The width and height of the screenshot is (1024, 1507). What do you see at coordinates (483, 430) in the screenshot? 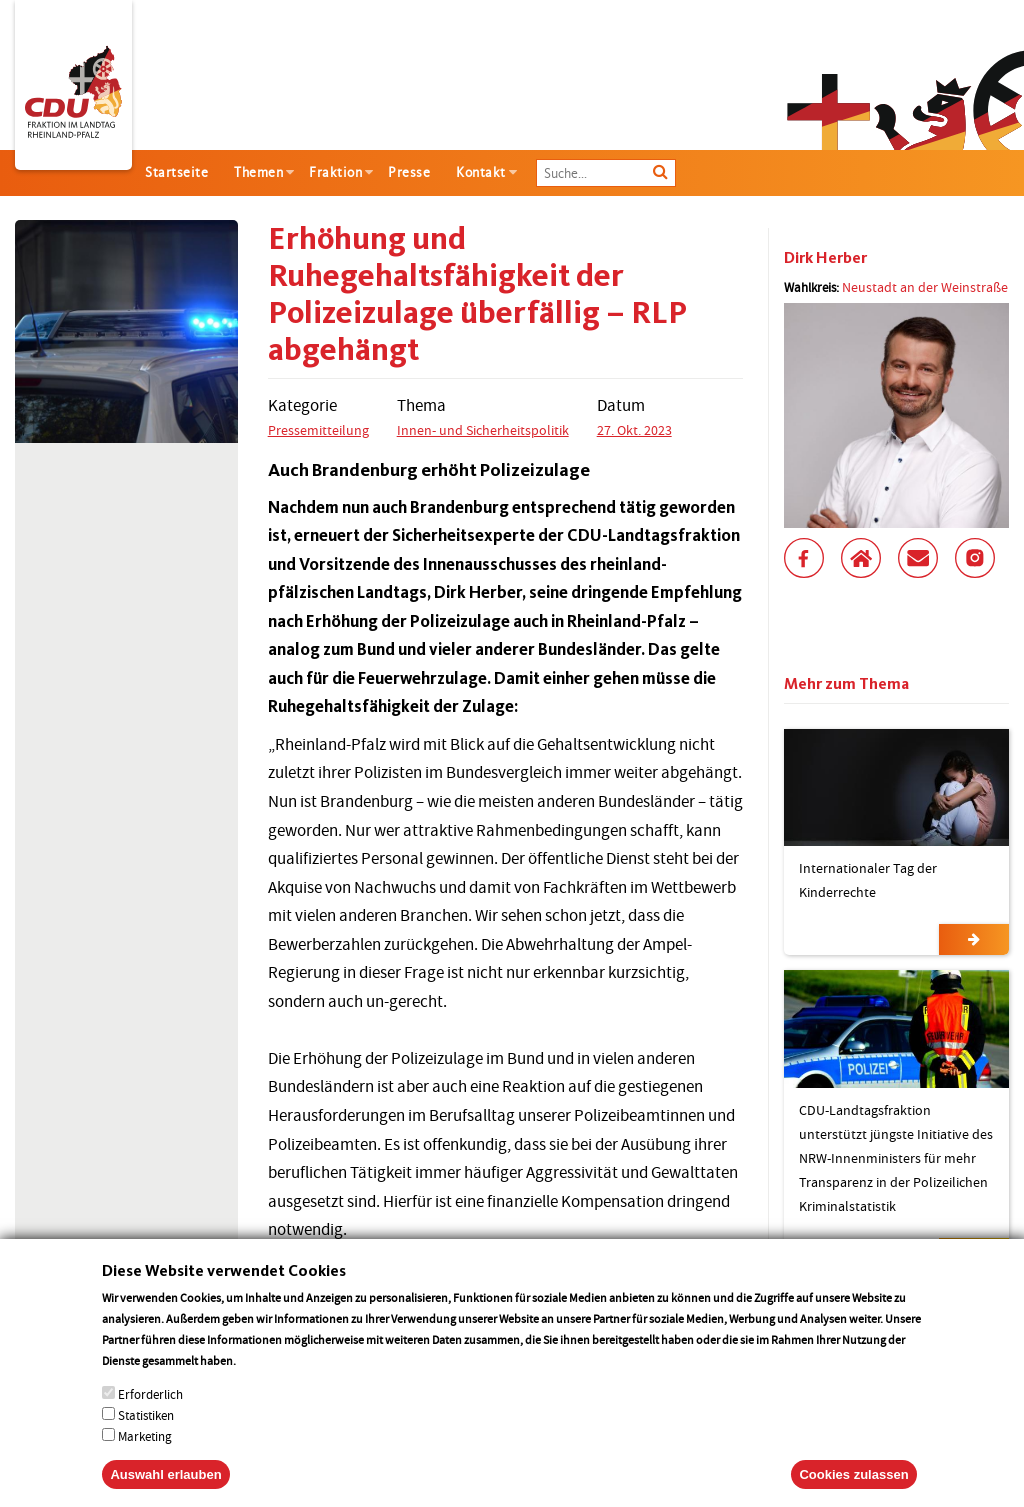
I see `Innen- und Sicherheitspolitik` at bounding box center [483, 430].